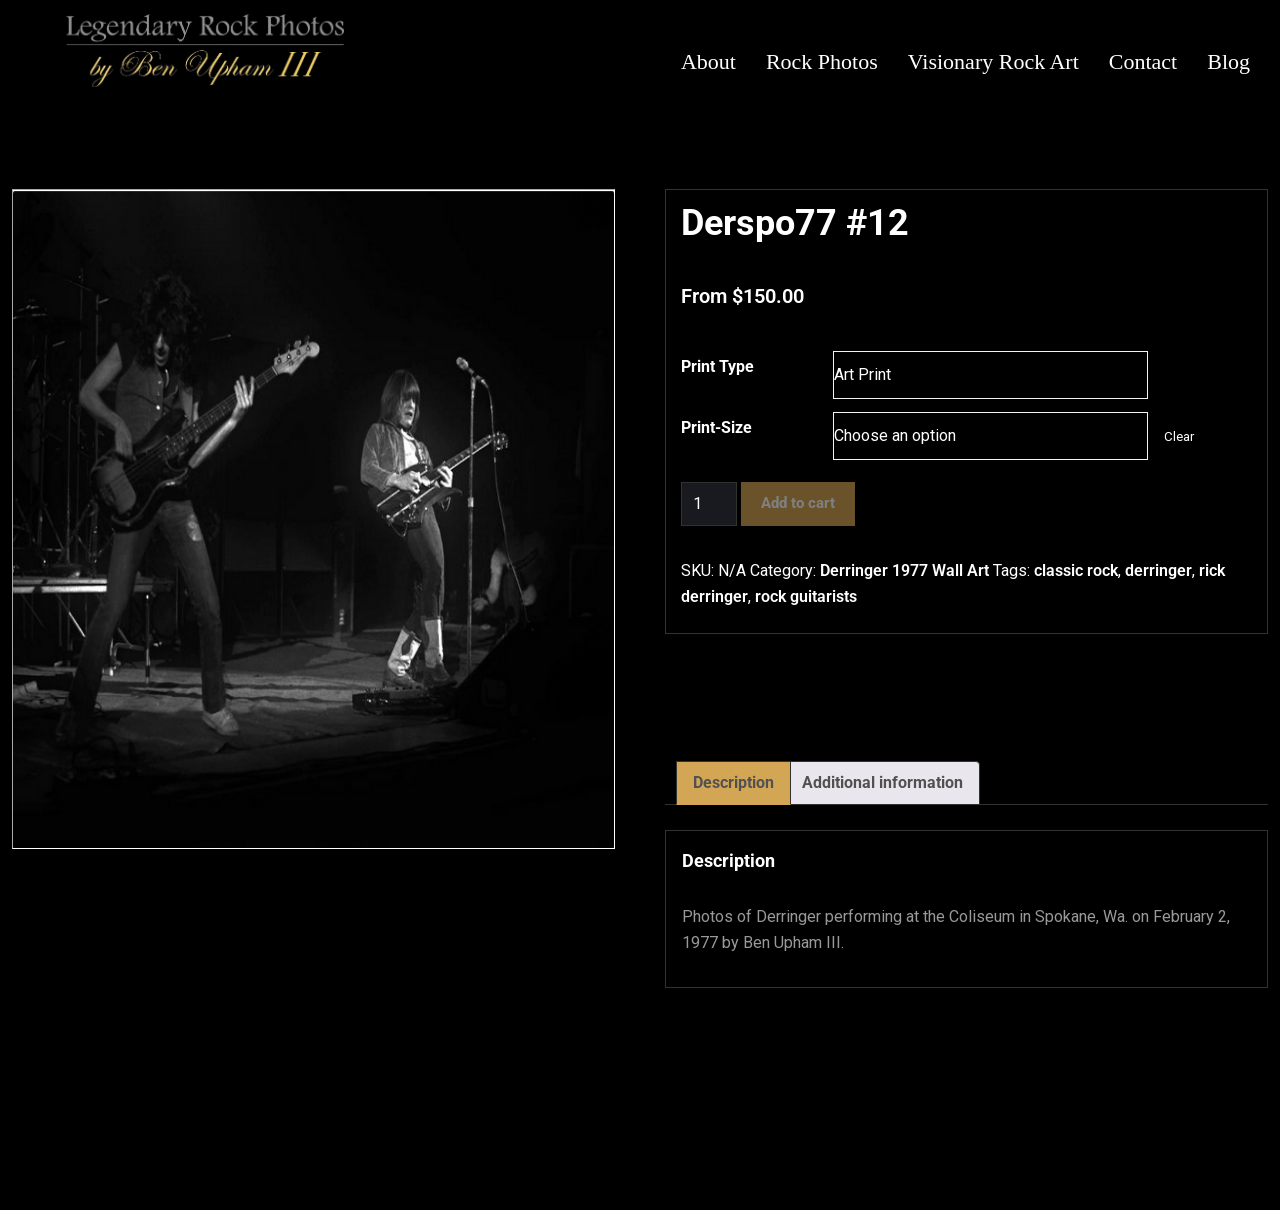 The height and width of the screenshot is (1210, 1280). I want to click on Additional information [tab], so click(882, 782).